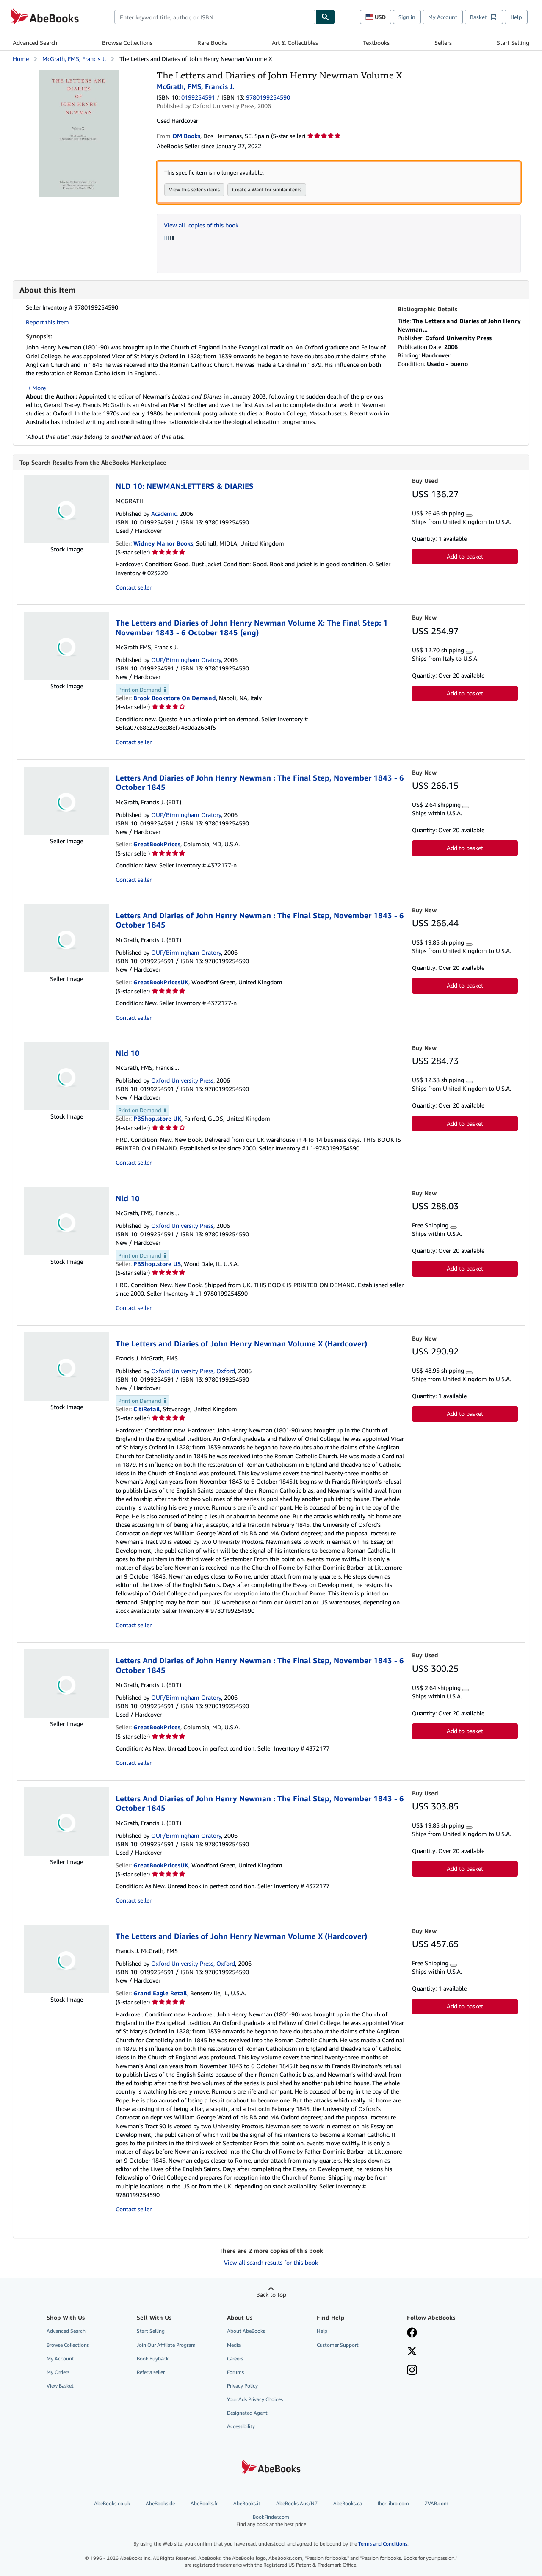 The image size is (542, 2576). Describe the element at coordinates (235, 2359) in the screenshot. I see `Careers` at that location.